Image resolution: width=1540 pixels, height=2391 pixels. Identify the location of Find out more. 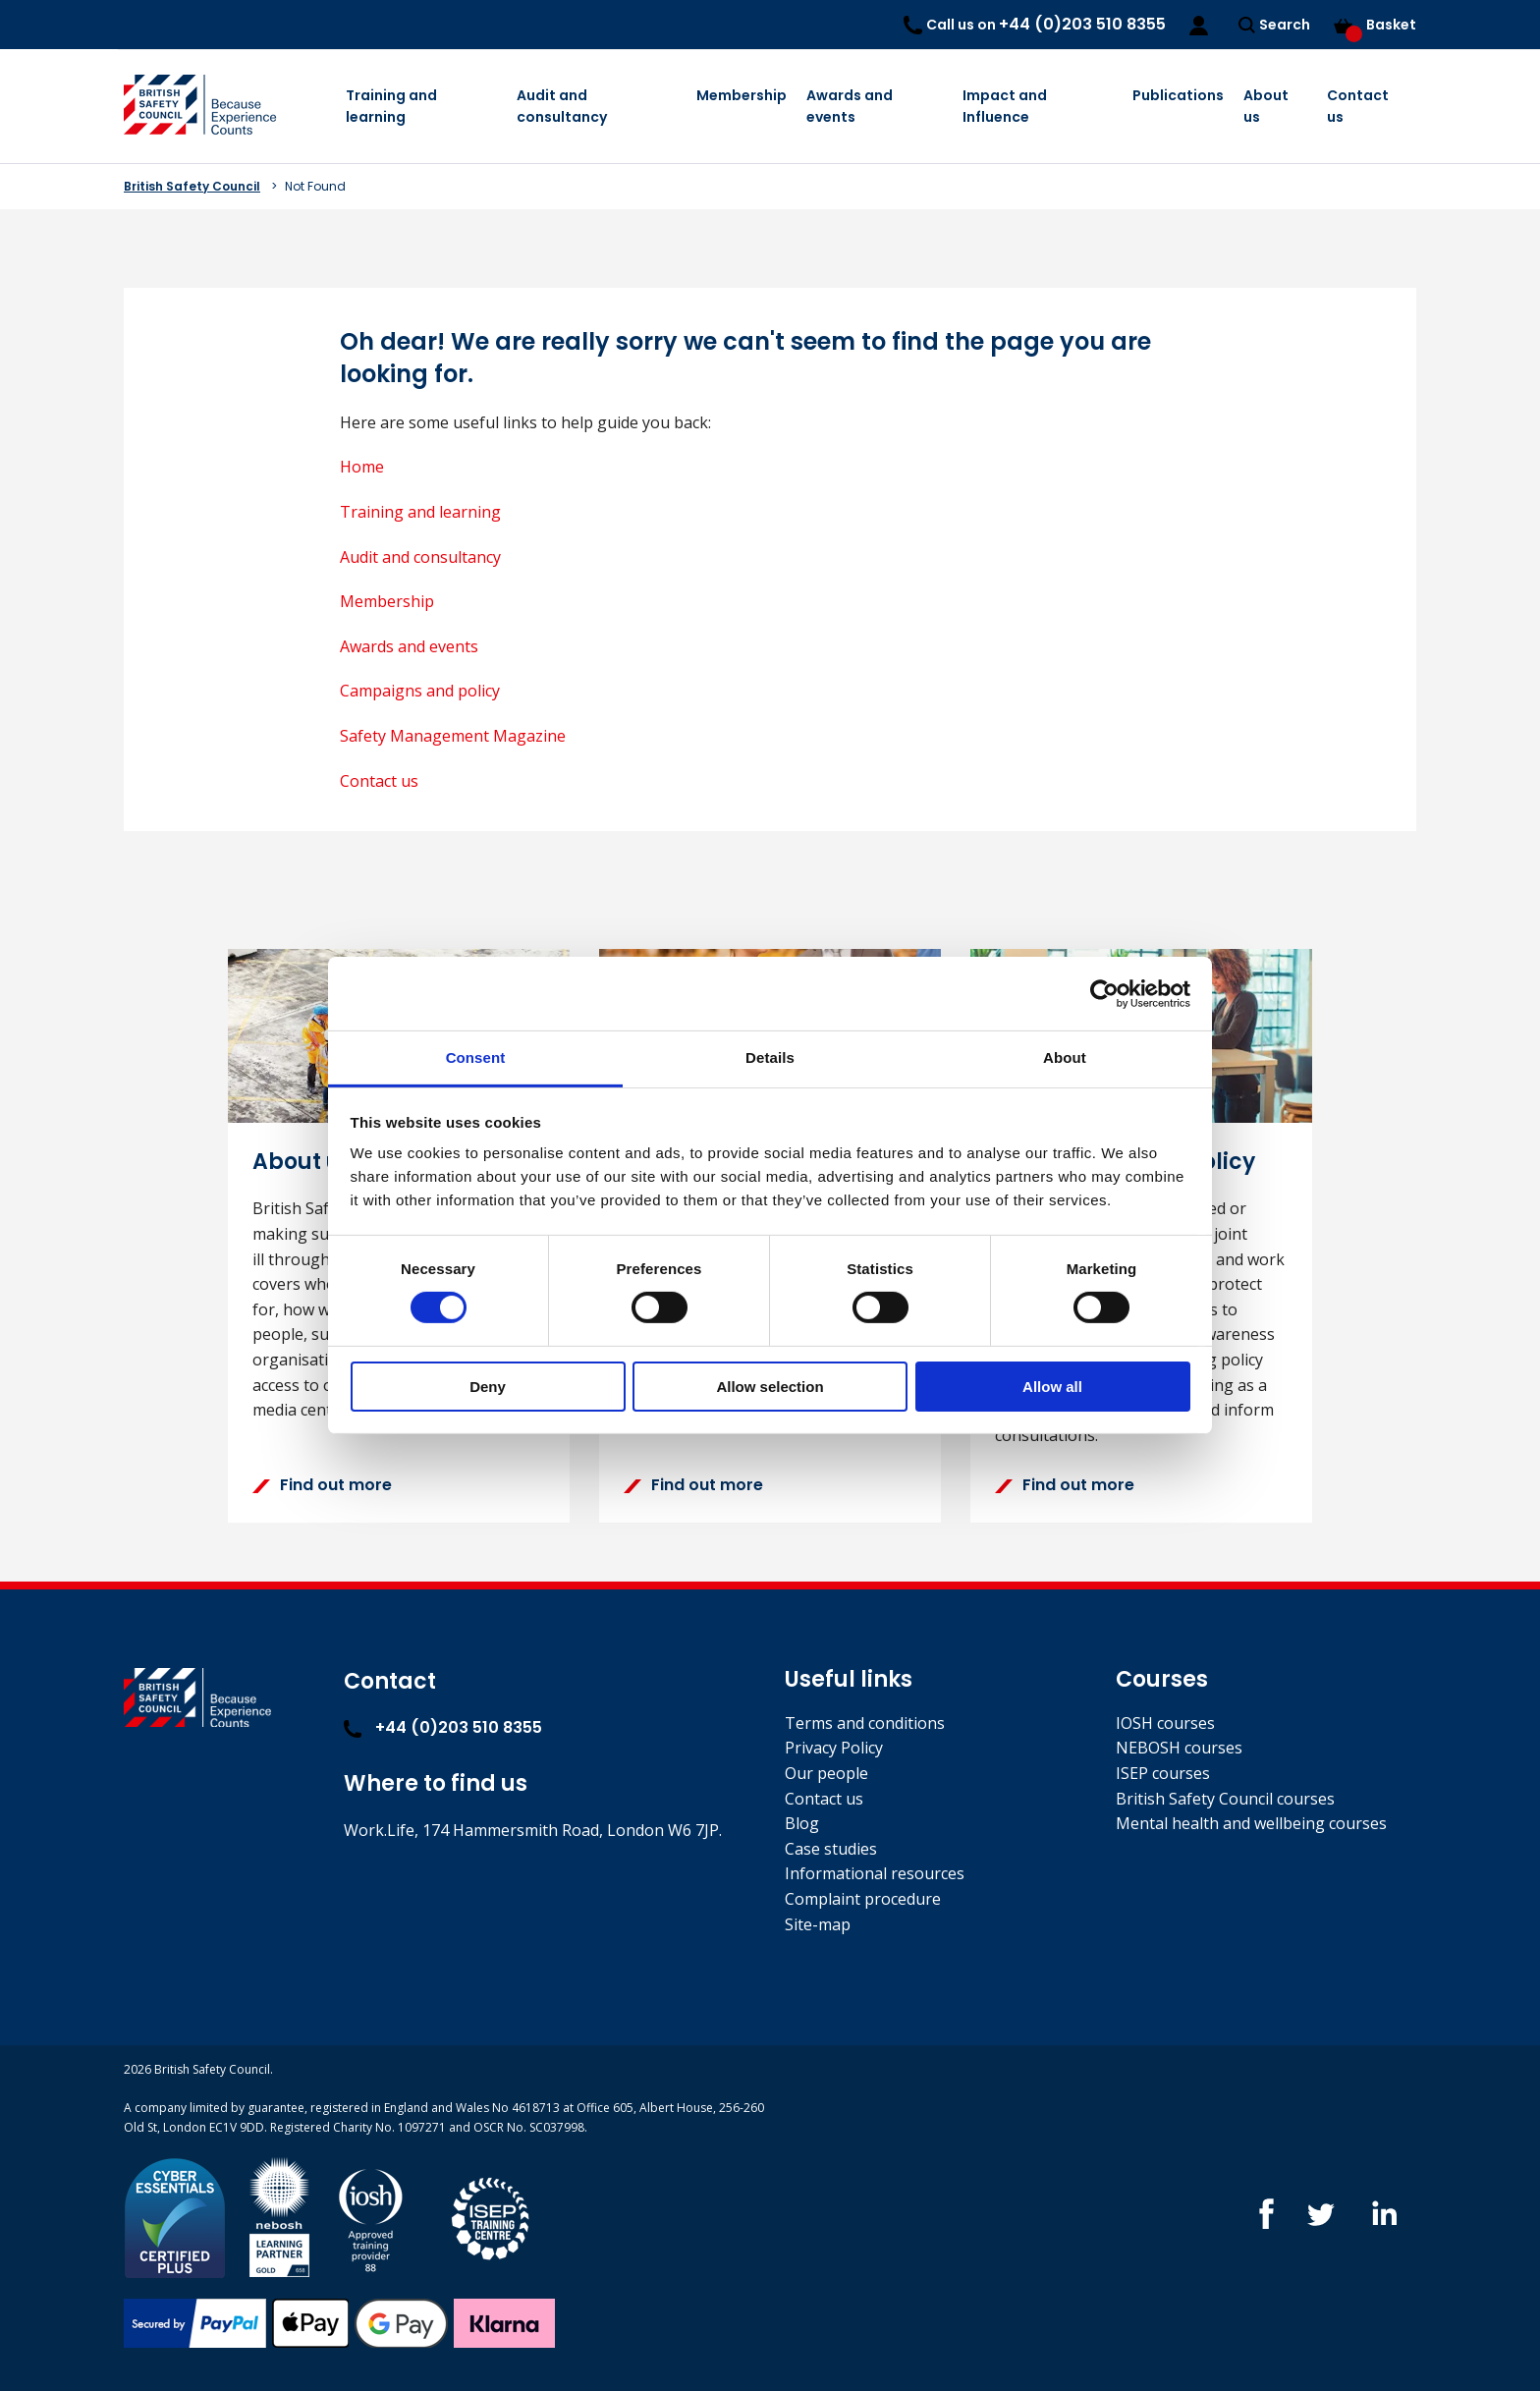
(322, 1485).